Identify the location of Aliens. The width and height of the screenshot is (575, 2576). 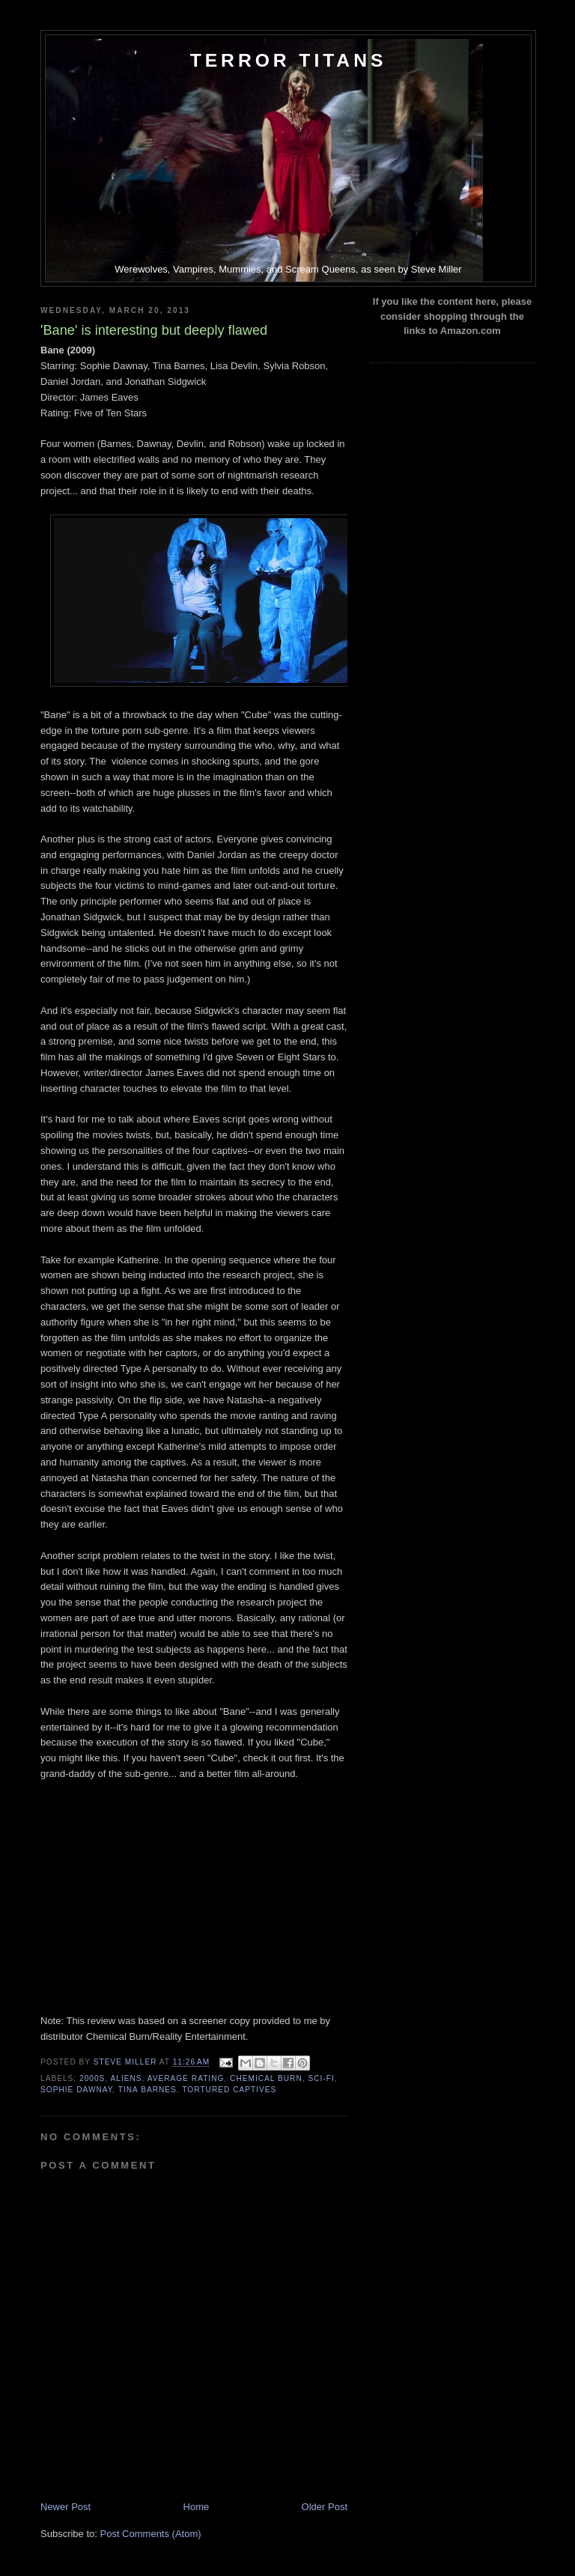
(126, 2078).